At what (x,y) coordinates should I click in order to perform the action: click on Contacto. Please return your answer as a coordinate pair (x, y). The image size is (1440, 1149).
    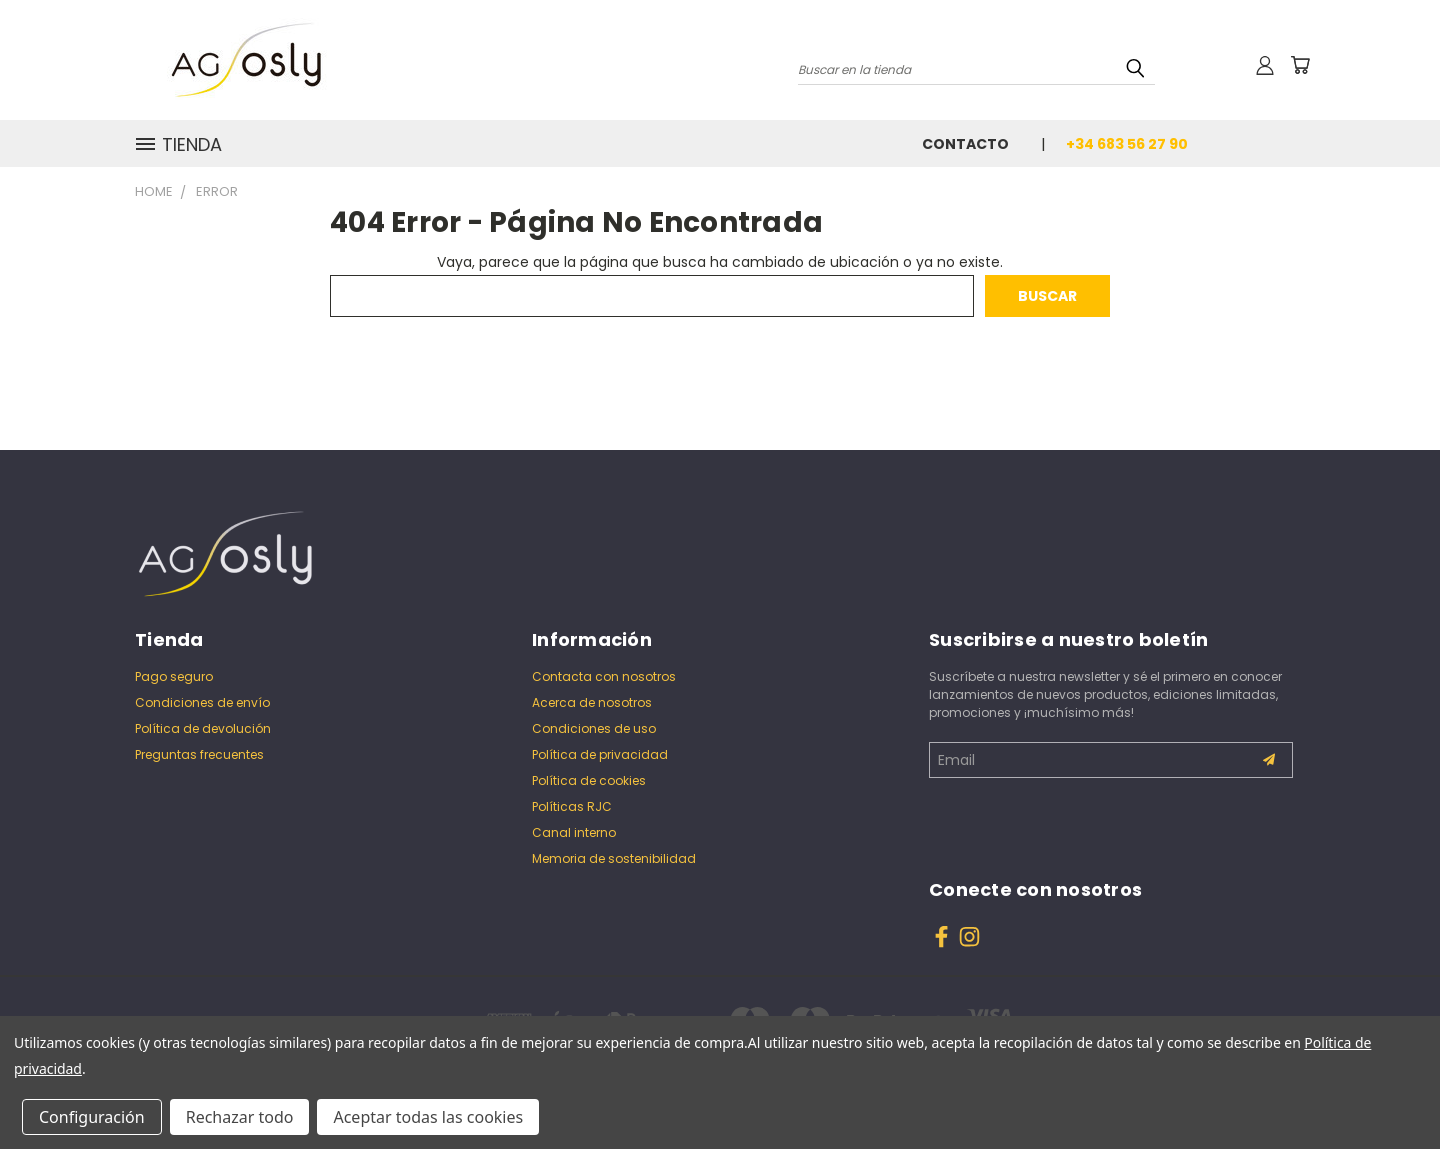
    Looking at the image, I should click on (965, 144).